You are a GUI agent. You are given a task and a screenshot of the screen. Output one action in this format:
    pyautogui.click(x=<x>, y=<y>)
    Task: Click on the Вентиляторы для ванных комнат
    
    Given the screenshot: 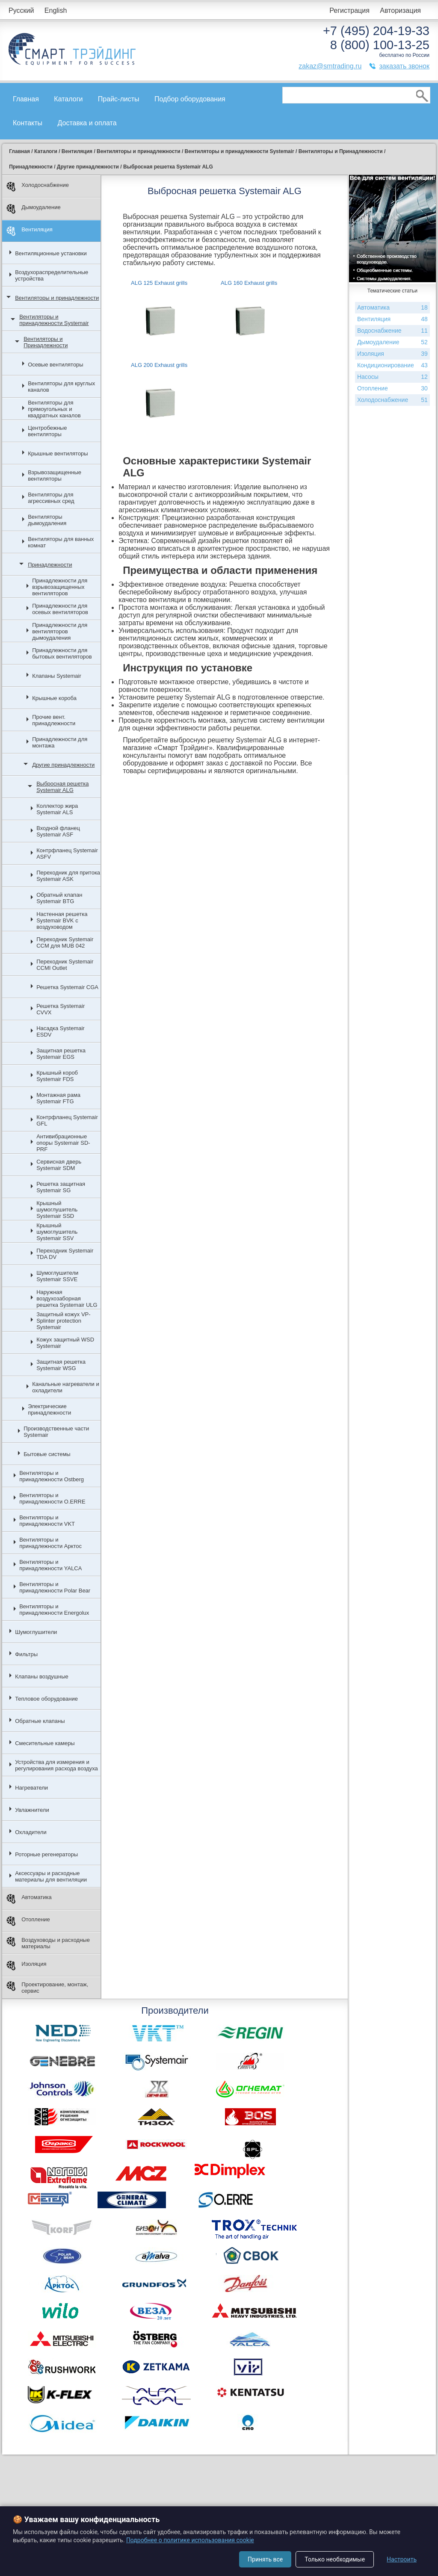 What is the action you would take?
    pyautogui.click(x=61, y=542)
    